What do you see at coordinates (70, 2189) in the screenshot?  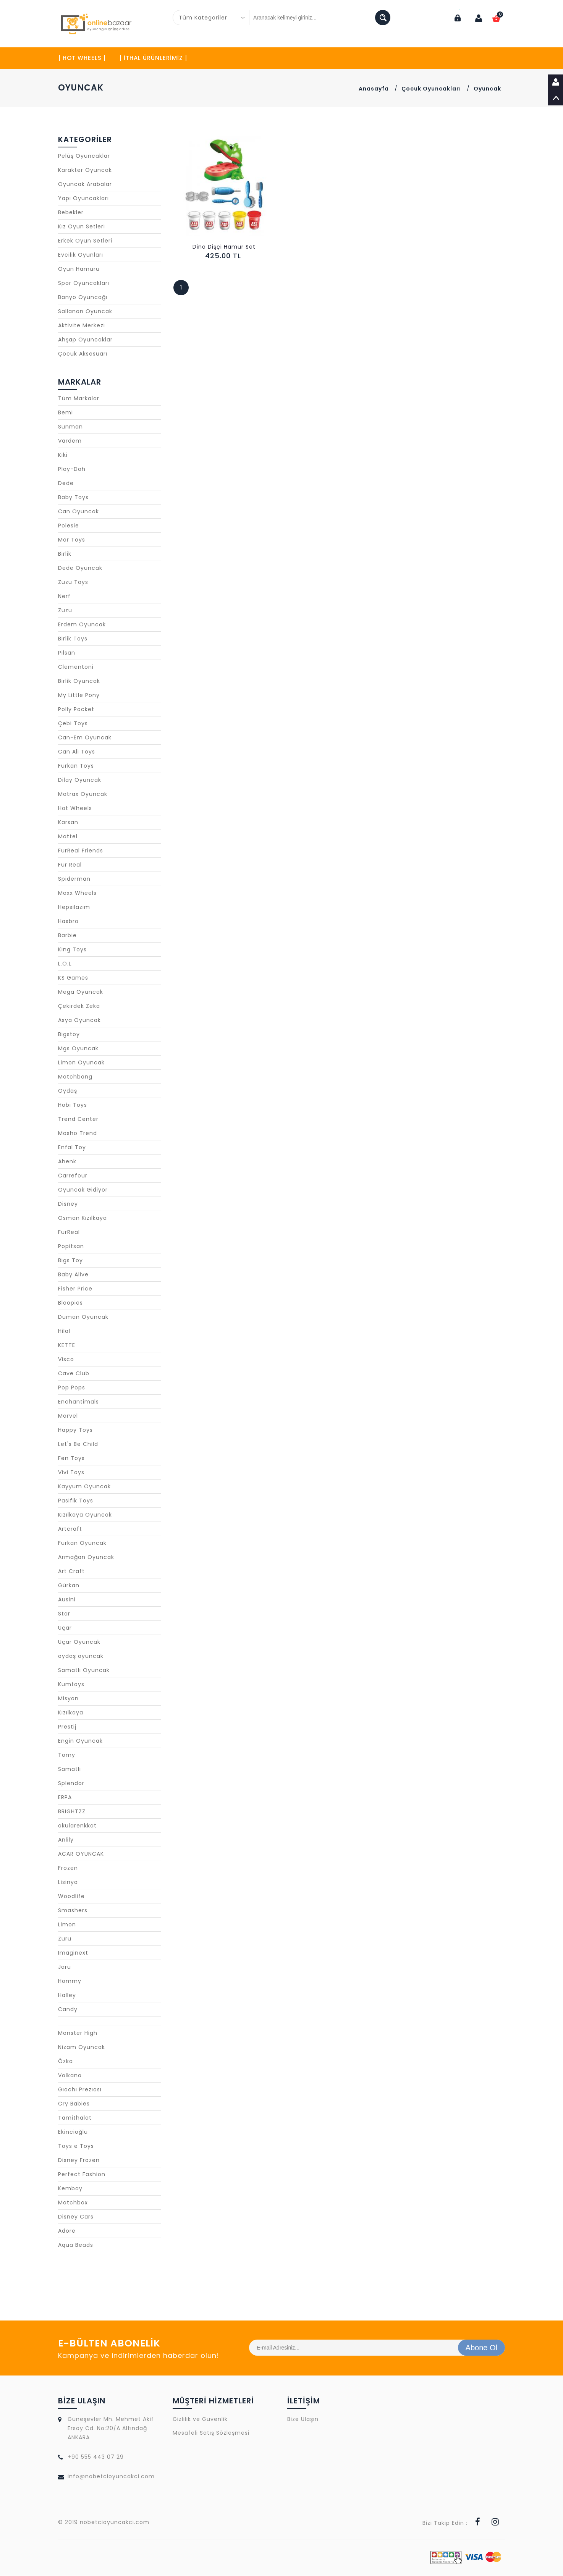 I see `Kembay` at bounding box center [70, 2189].